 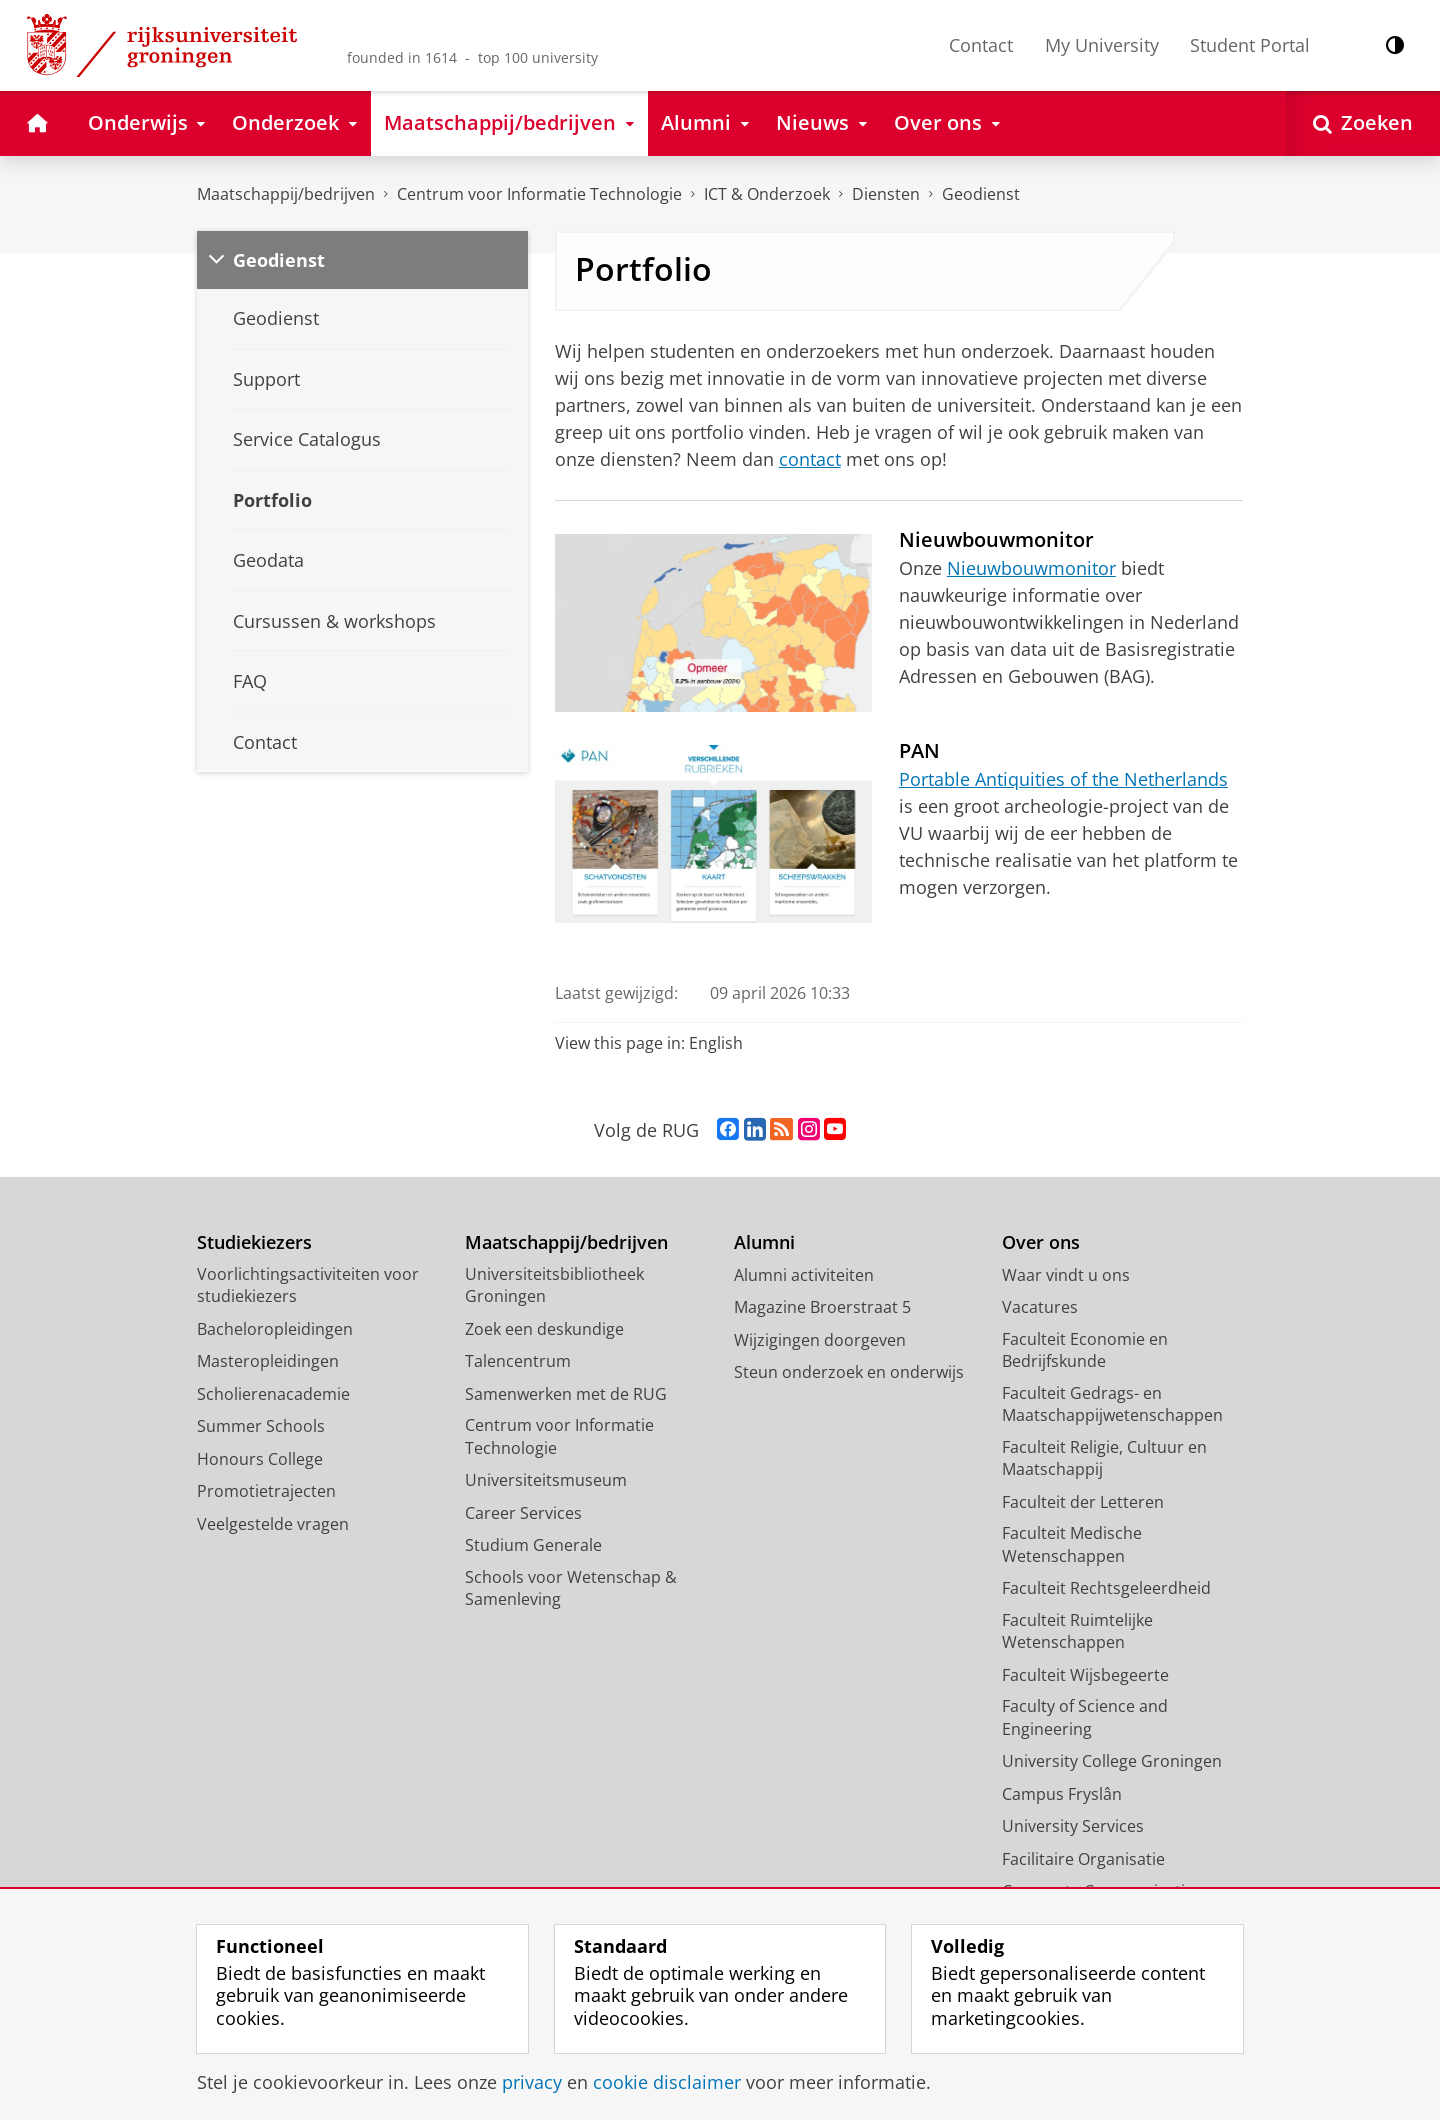 I want to click on Faculteit Economie en Bedrijfskunde, so click(x=1085, y=1350).